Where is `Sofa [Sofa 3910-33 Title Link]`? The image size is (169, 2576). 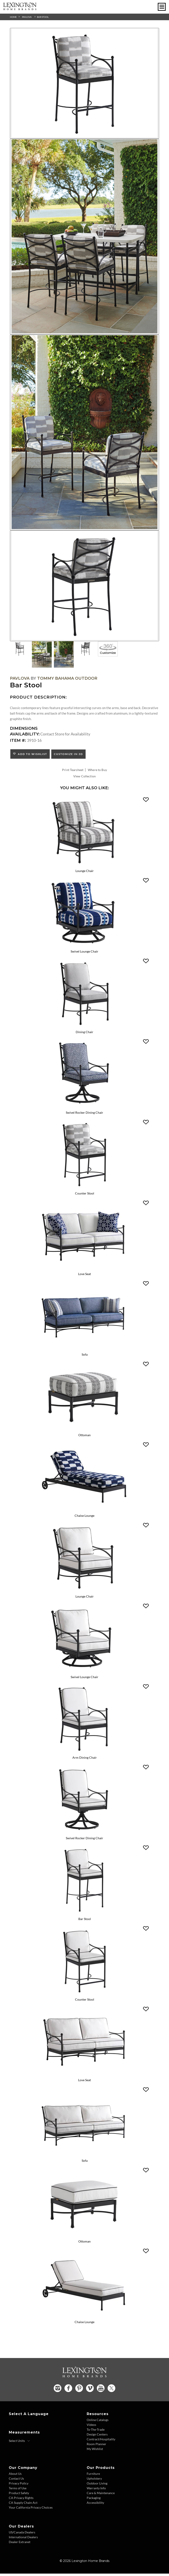
Sofa [Sofa 3910-33 Title Link] is located at coordinates (85, 1355).